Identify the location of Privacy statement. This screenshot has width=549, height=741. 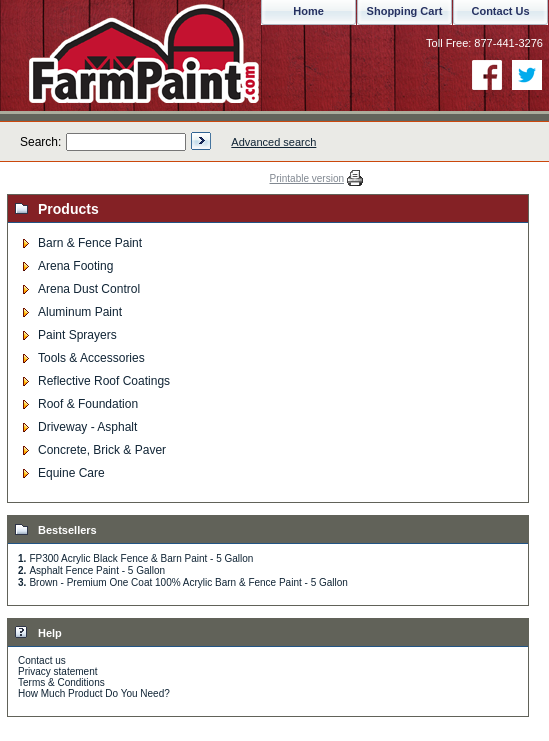
(57, 671).